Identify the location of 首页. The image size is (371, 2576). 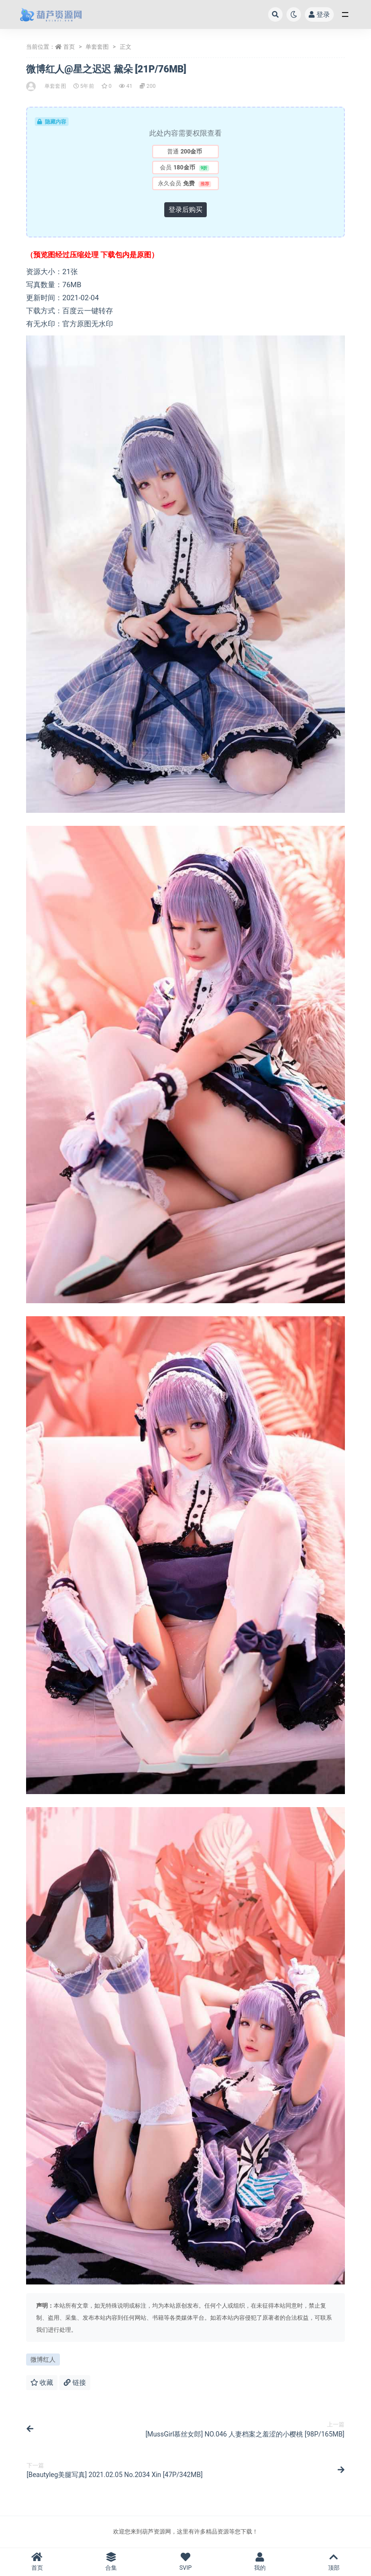
(69, 46).